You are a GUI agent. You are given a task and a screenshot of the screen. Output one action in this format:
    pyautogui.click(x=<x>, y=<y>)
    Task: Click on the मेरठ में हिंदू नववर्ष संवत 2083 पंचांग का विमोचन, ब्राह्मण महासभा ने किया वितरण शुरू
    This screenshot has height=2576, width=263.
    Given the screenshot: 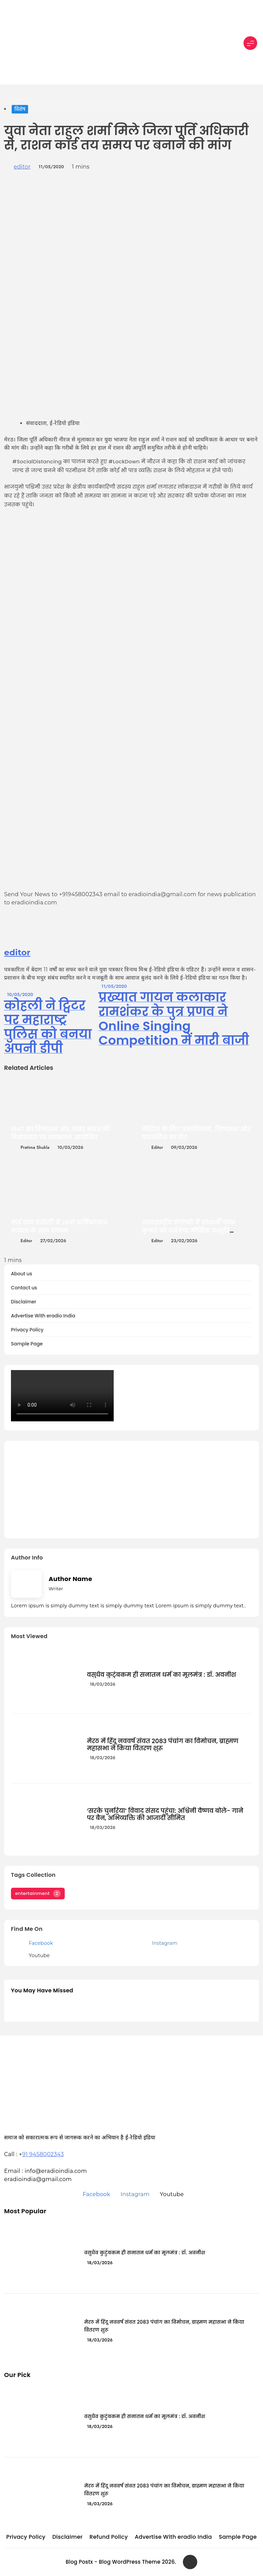 What is the action you would take?
    pyautogui.click(x=162, y=1744)
    